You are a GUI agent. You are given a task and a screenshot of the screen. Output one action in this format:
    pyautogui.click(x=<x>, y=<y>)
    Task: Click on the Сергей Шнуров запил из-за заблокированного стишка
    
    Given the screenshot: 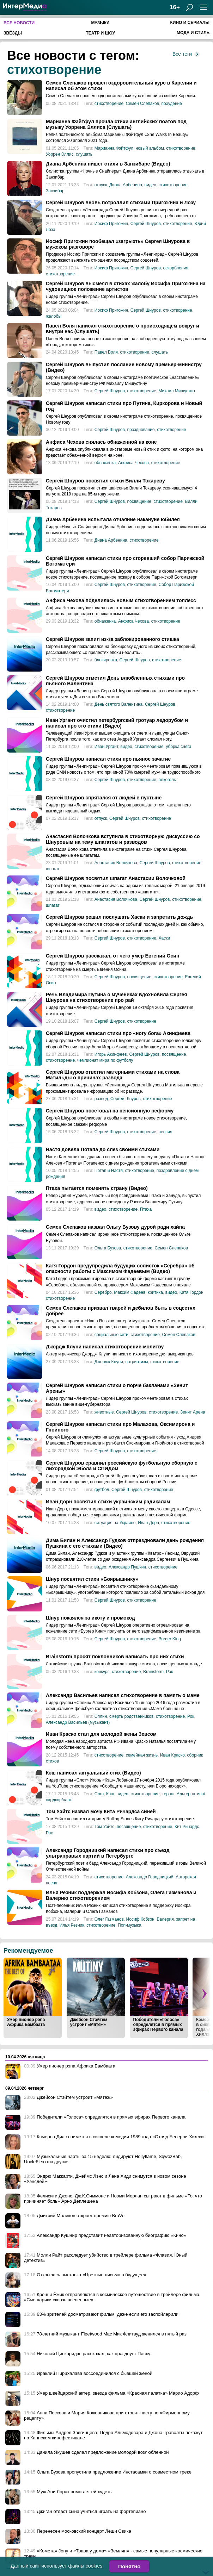 What is the action you would take?
    pyautogui.click(x=112, y=639)
    